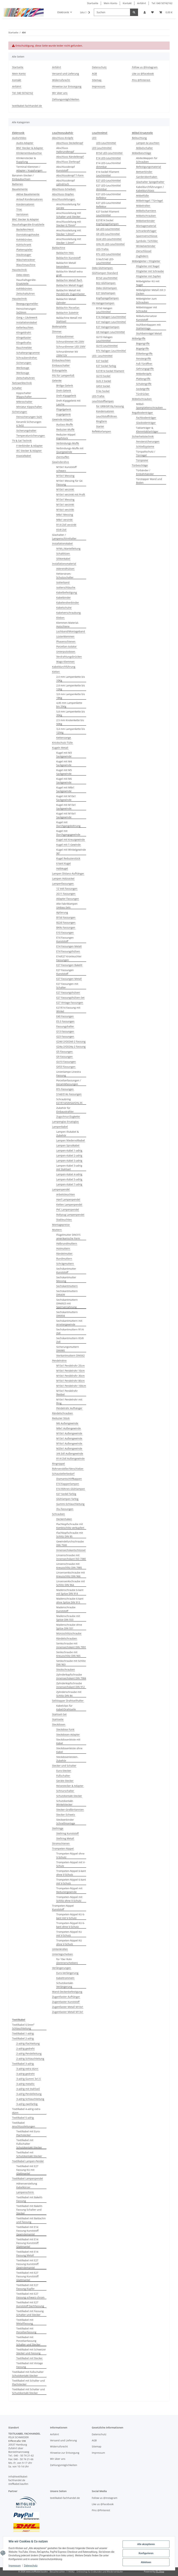 This screenshot has height=2576, width=178. What do you see at coordinates (108, 158) in the screenshot?
I see `E14 LED-Leuchtmittel` at bounding box center [108, 158].